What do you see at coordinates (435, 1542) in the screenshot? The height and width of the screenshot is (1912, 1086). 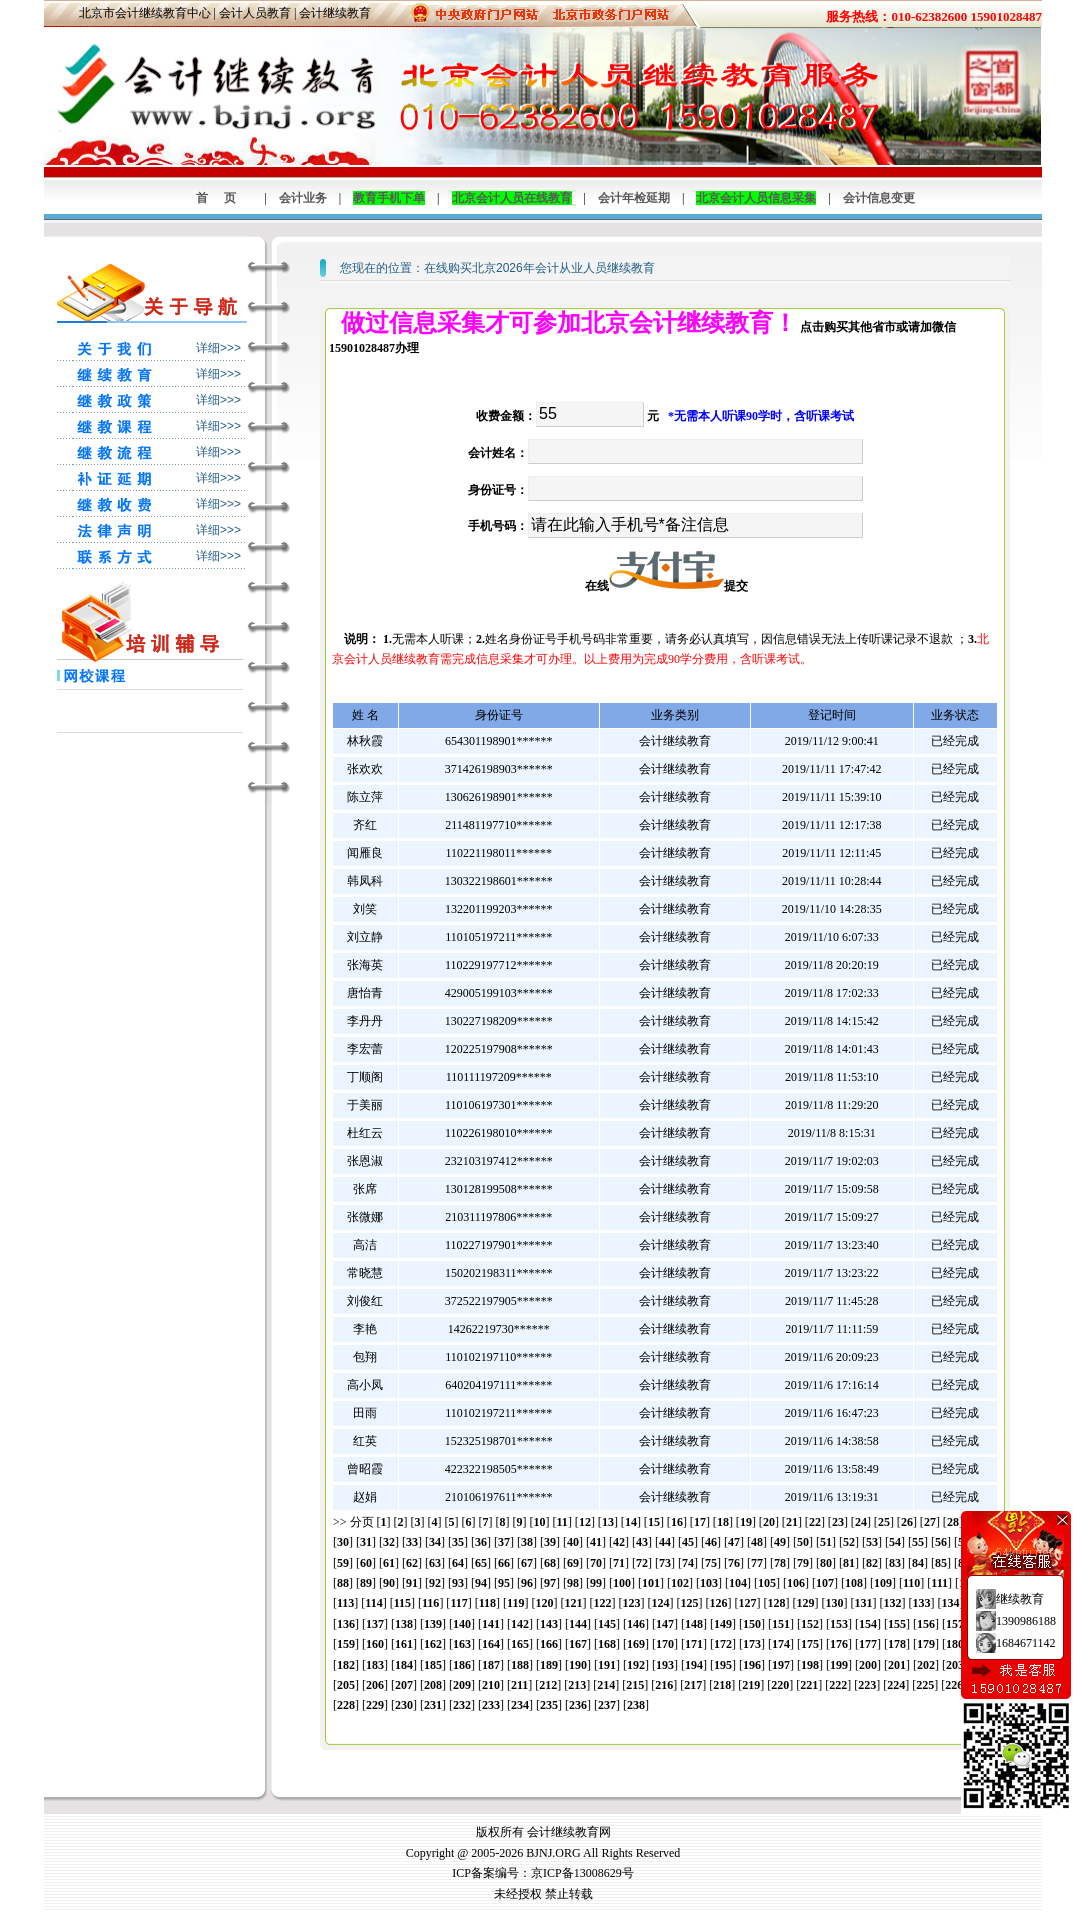 I see `34` at bounding box center [435, 1542].